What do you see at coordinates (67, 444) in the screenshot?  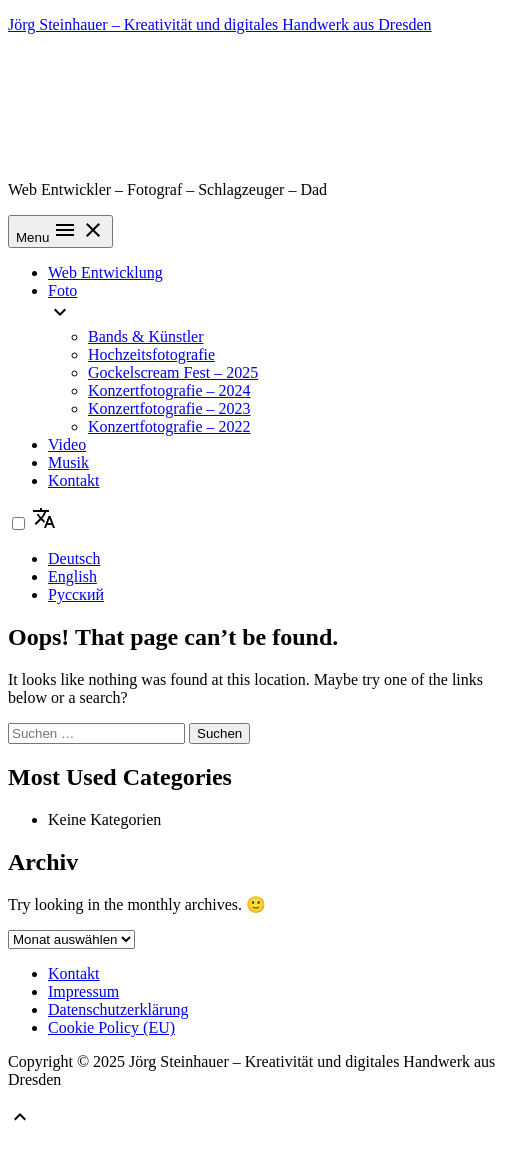 I see `Video` at bounding box center [67, 444].